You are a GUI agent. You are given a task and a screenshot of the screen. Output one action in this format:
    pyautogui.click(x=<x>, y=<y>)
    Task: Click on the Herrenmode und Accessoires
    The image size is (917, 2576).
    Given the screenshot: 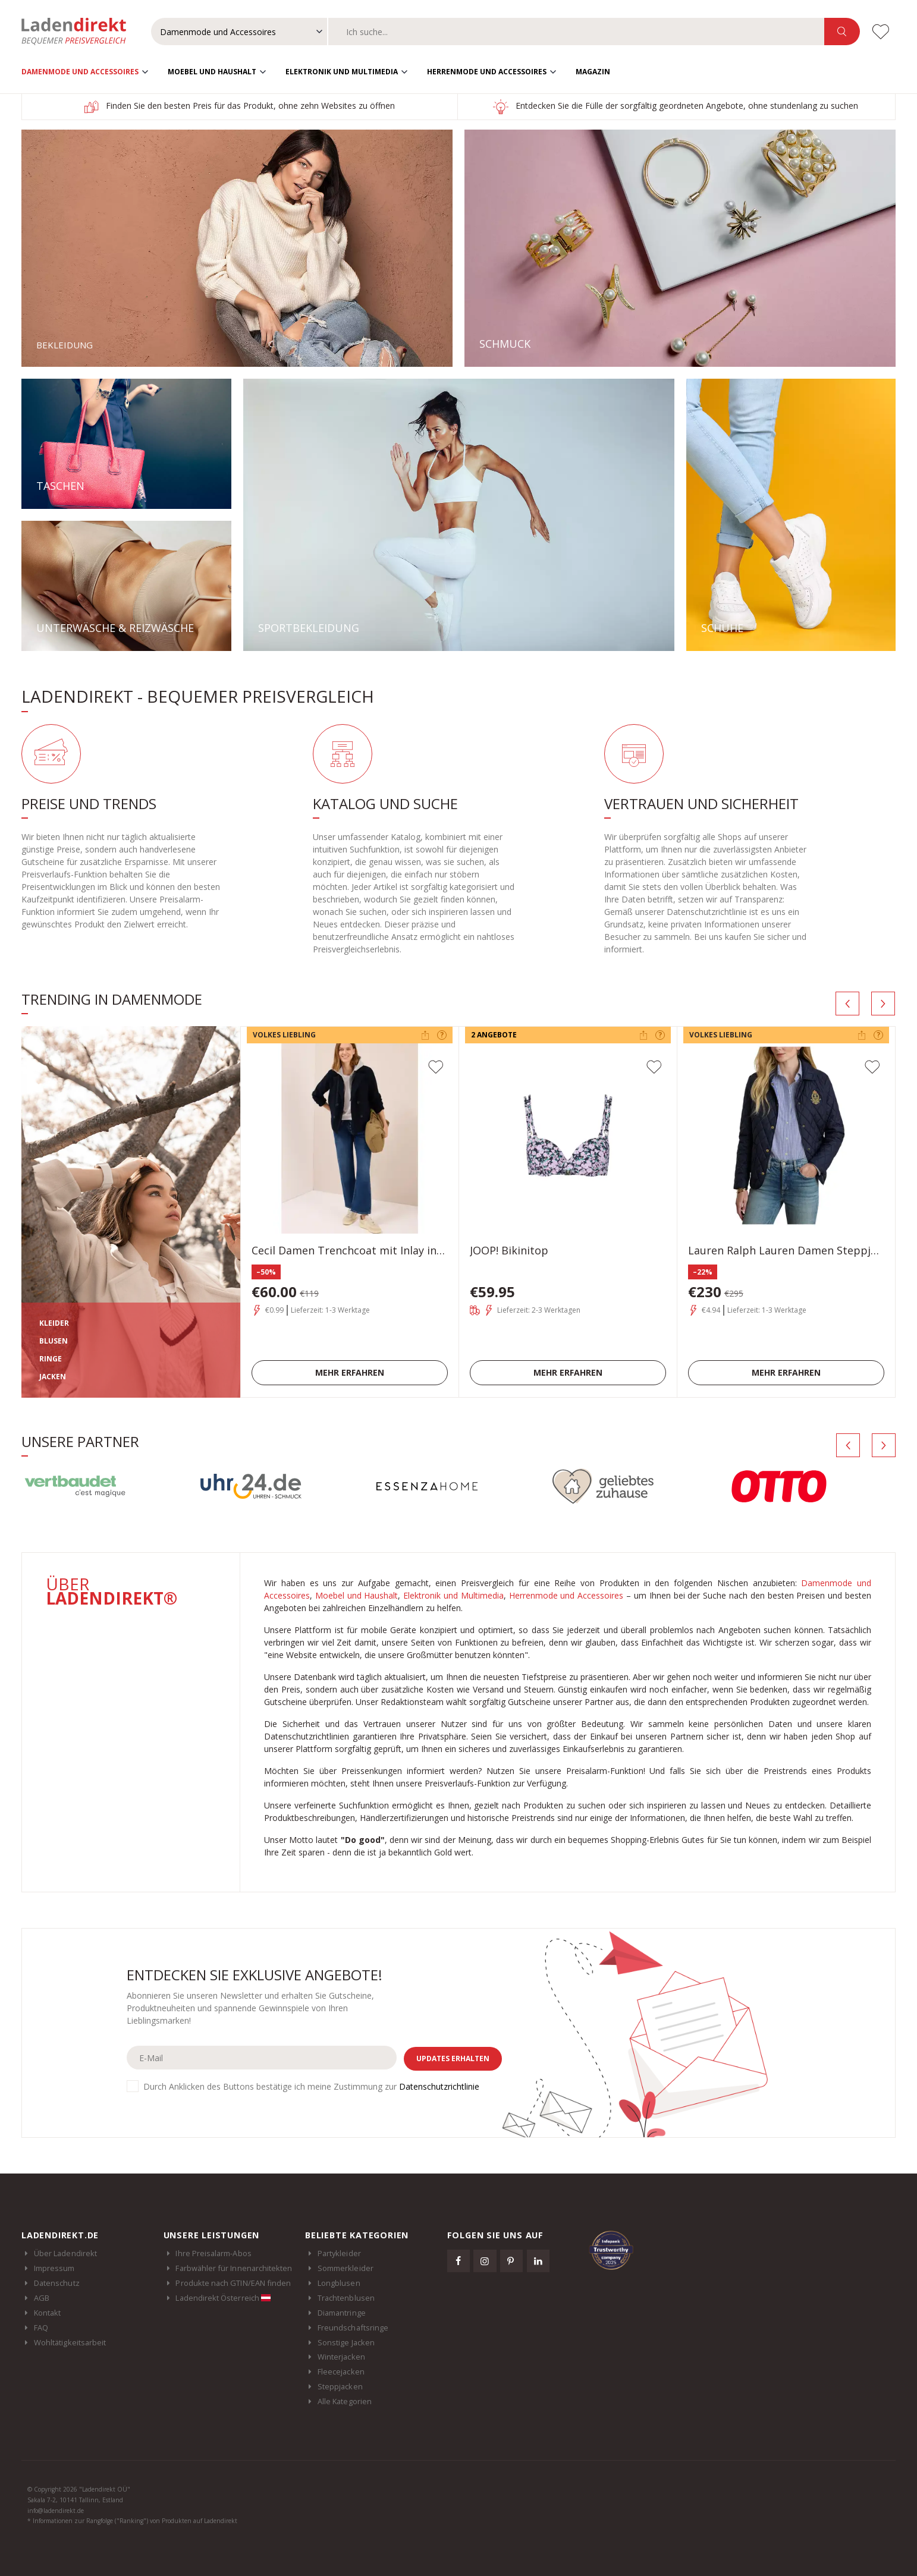 What is the action you would take?
    pyautogui.click(x=487, y=72)
    